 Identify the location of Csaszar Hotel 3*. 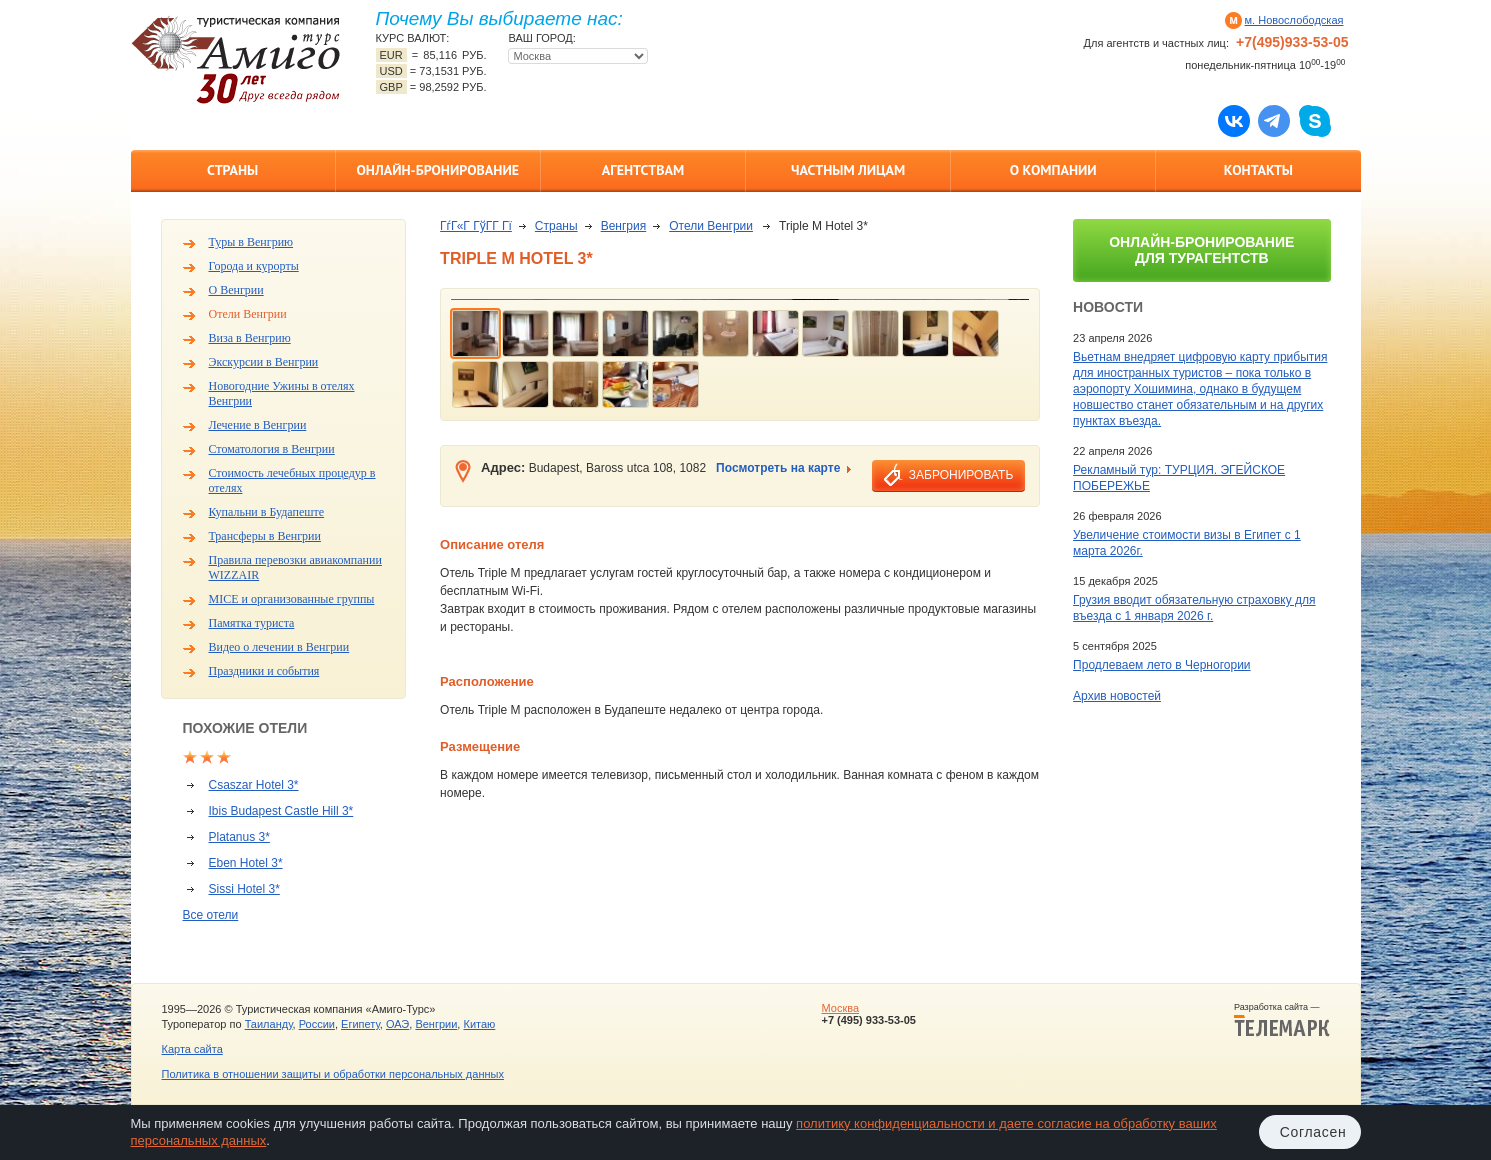
(254, 785).